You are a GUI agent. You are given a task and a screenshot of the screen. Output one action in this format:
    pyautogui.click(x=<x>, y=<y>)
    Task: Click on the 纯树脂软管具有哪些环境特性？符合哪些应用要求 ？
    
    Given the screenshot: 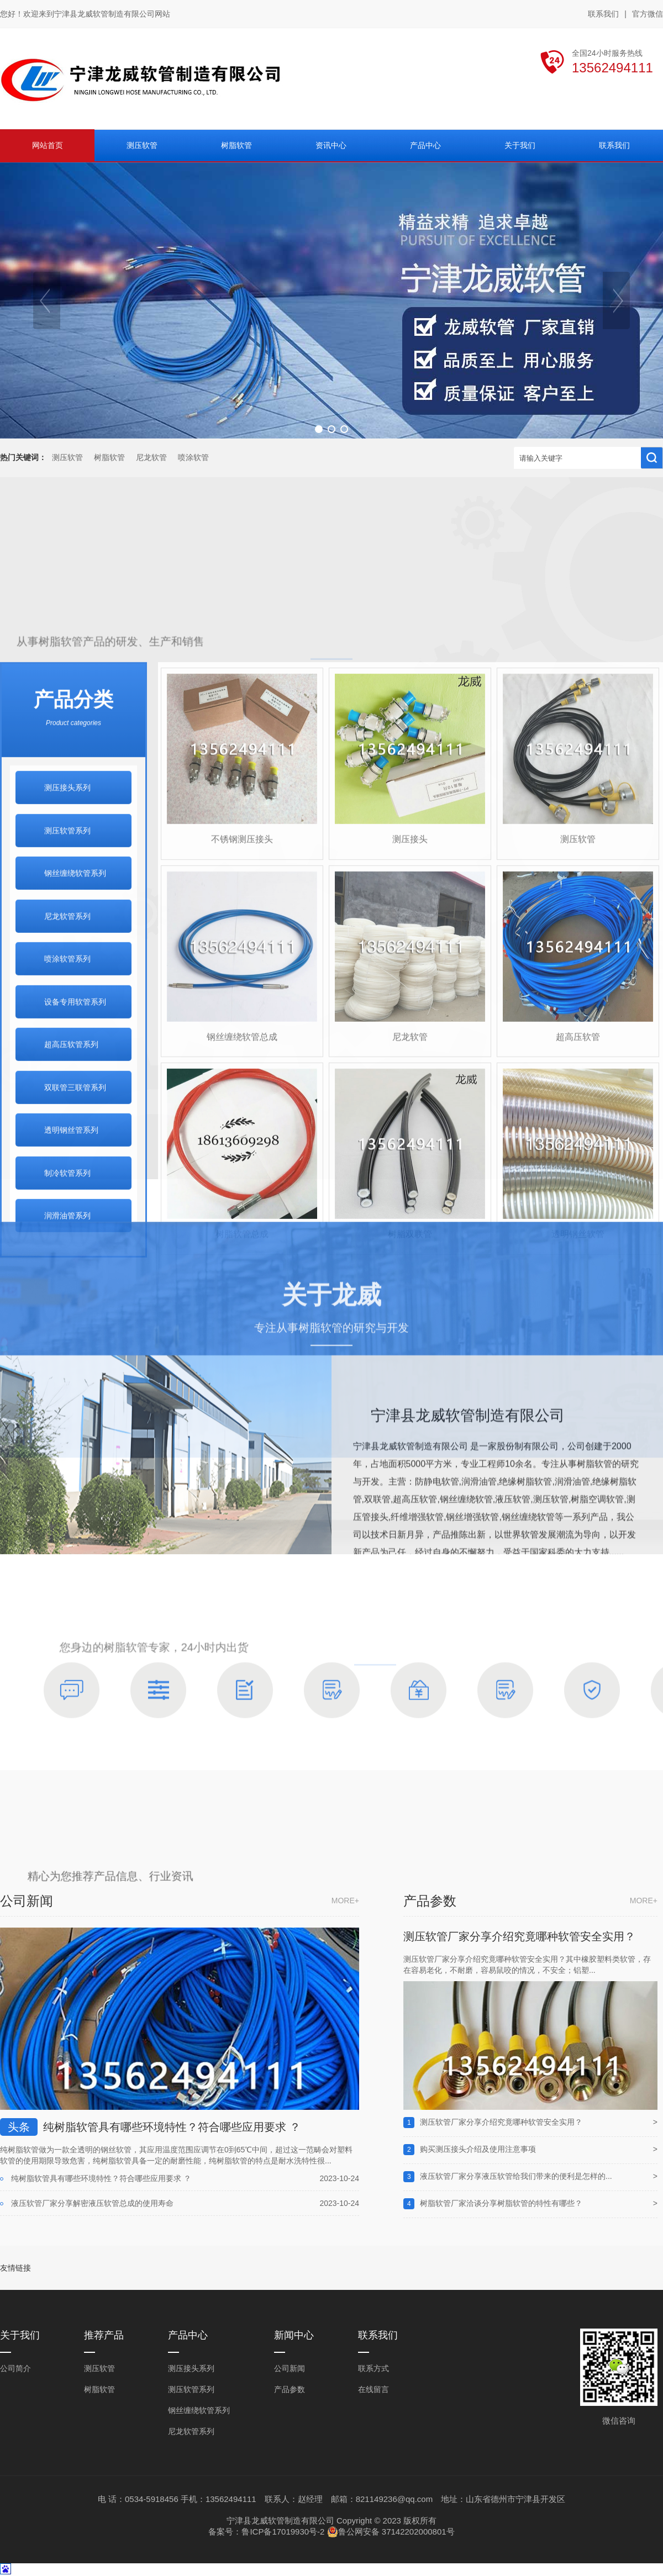 What is the action you would take?
    pyautogui.click(x=172, y=2127)
    